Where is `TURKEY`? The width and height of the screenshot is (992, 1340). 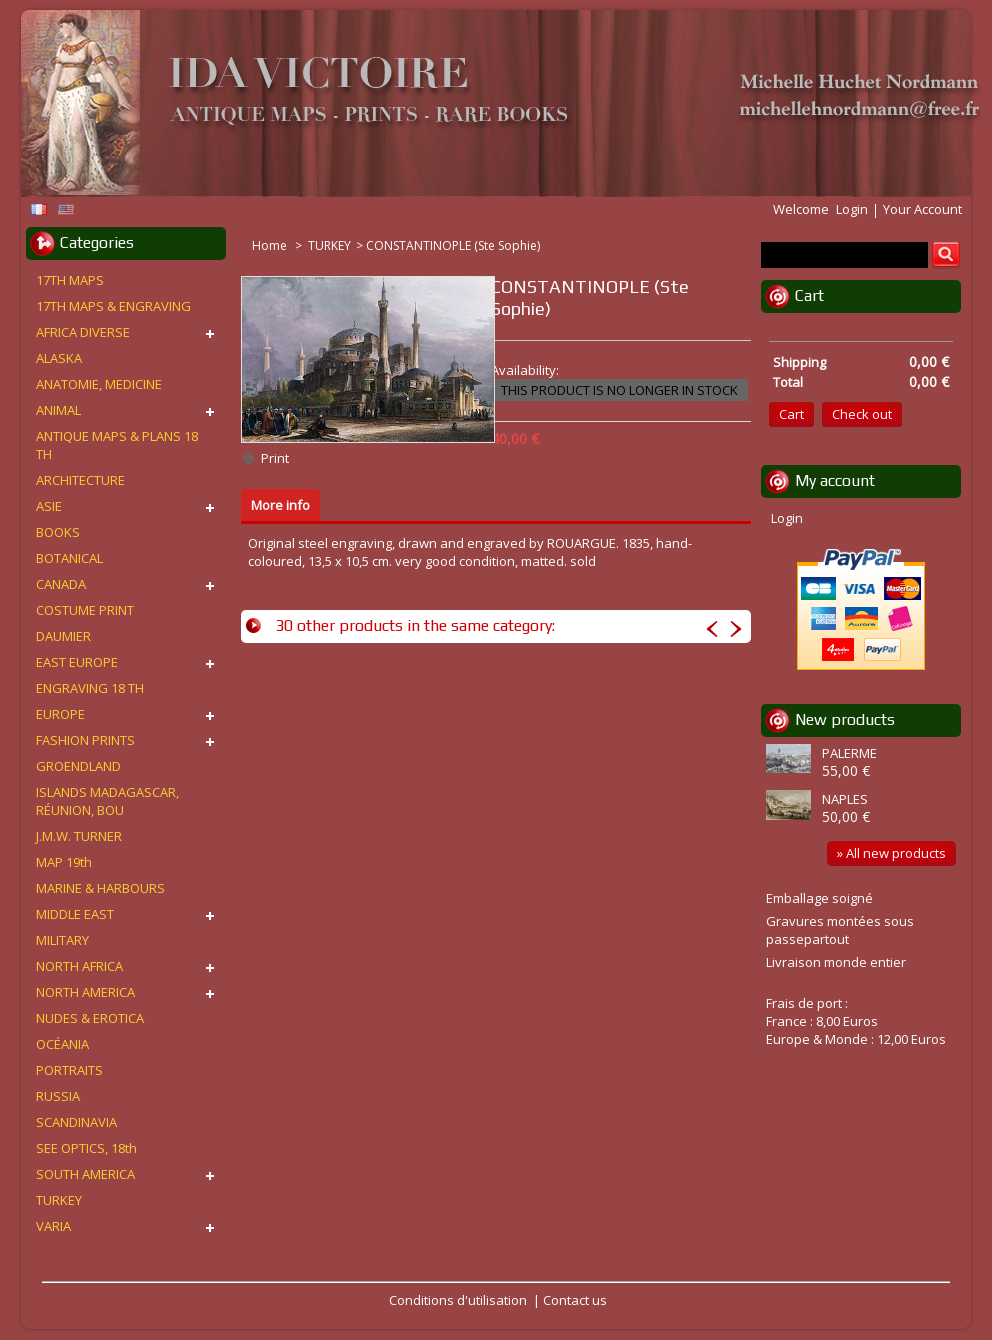
TURKEY is located at coordinates (329, 245).